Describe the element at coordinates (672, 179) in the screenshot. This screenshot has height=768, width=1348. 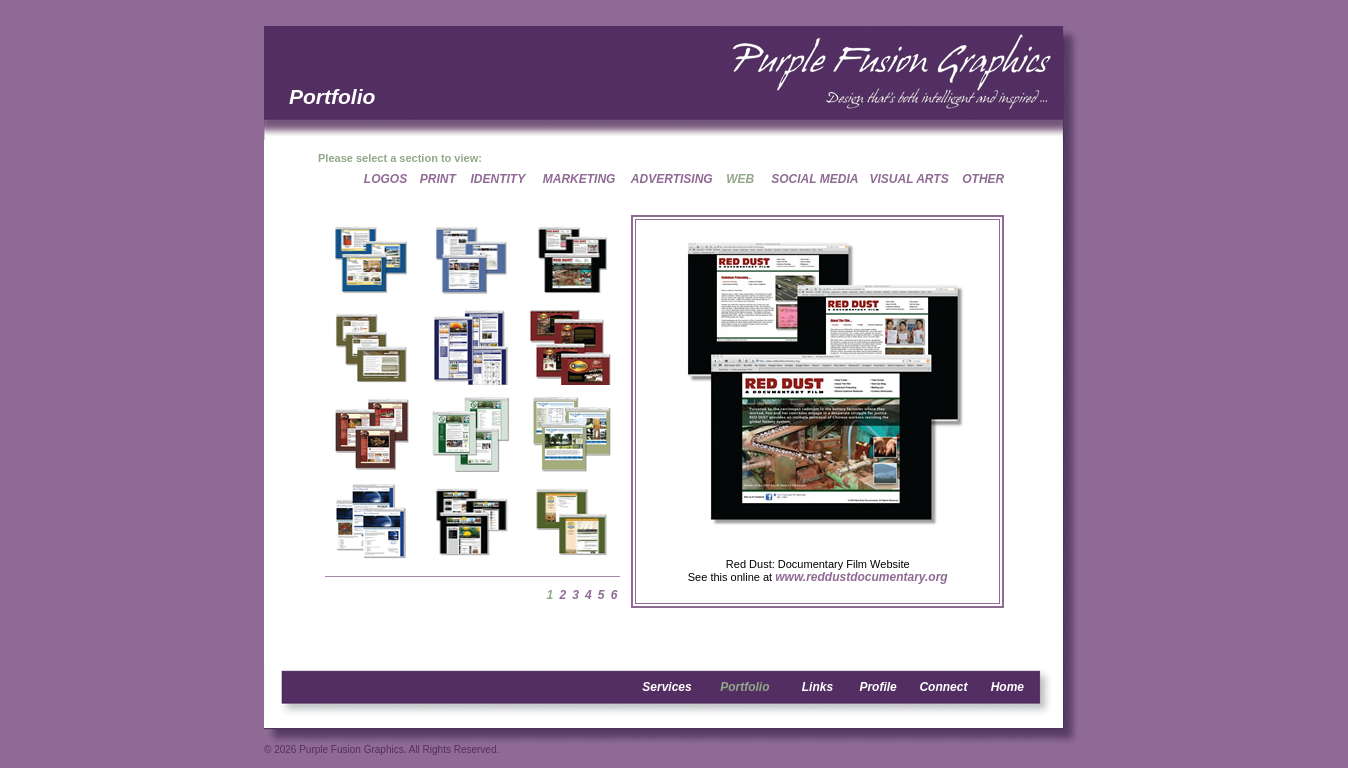
I see `ADVERTISING` at that location.